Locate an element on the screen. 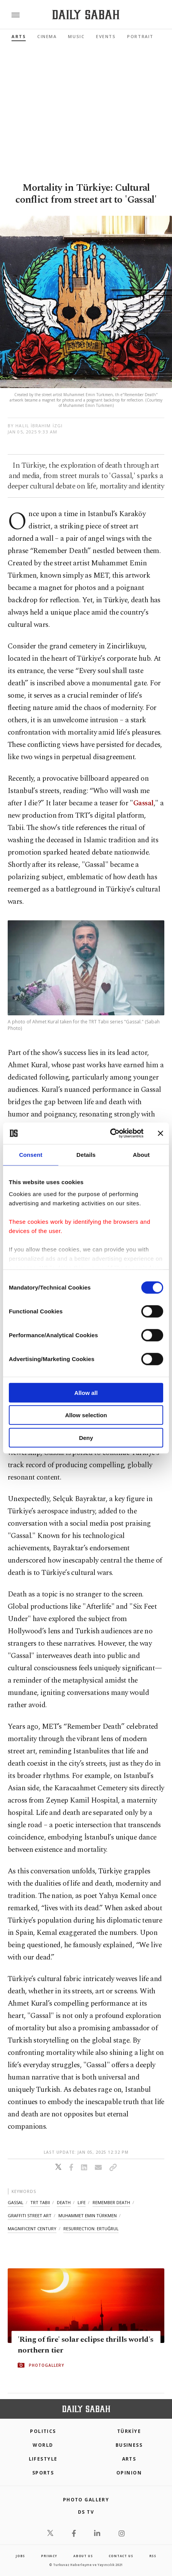 Image resolution: width=172 pixels, height=2576 pixels. about us is located at coordinates (83, 2556).